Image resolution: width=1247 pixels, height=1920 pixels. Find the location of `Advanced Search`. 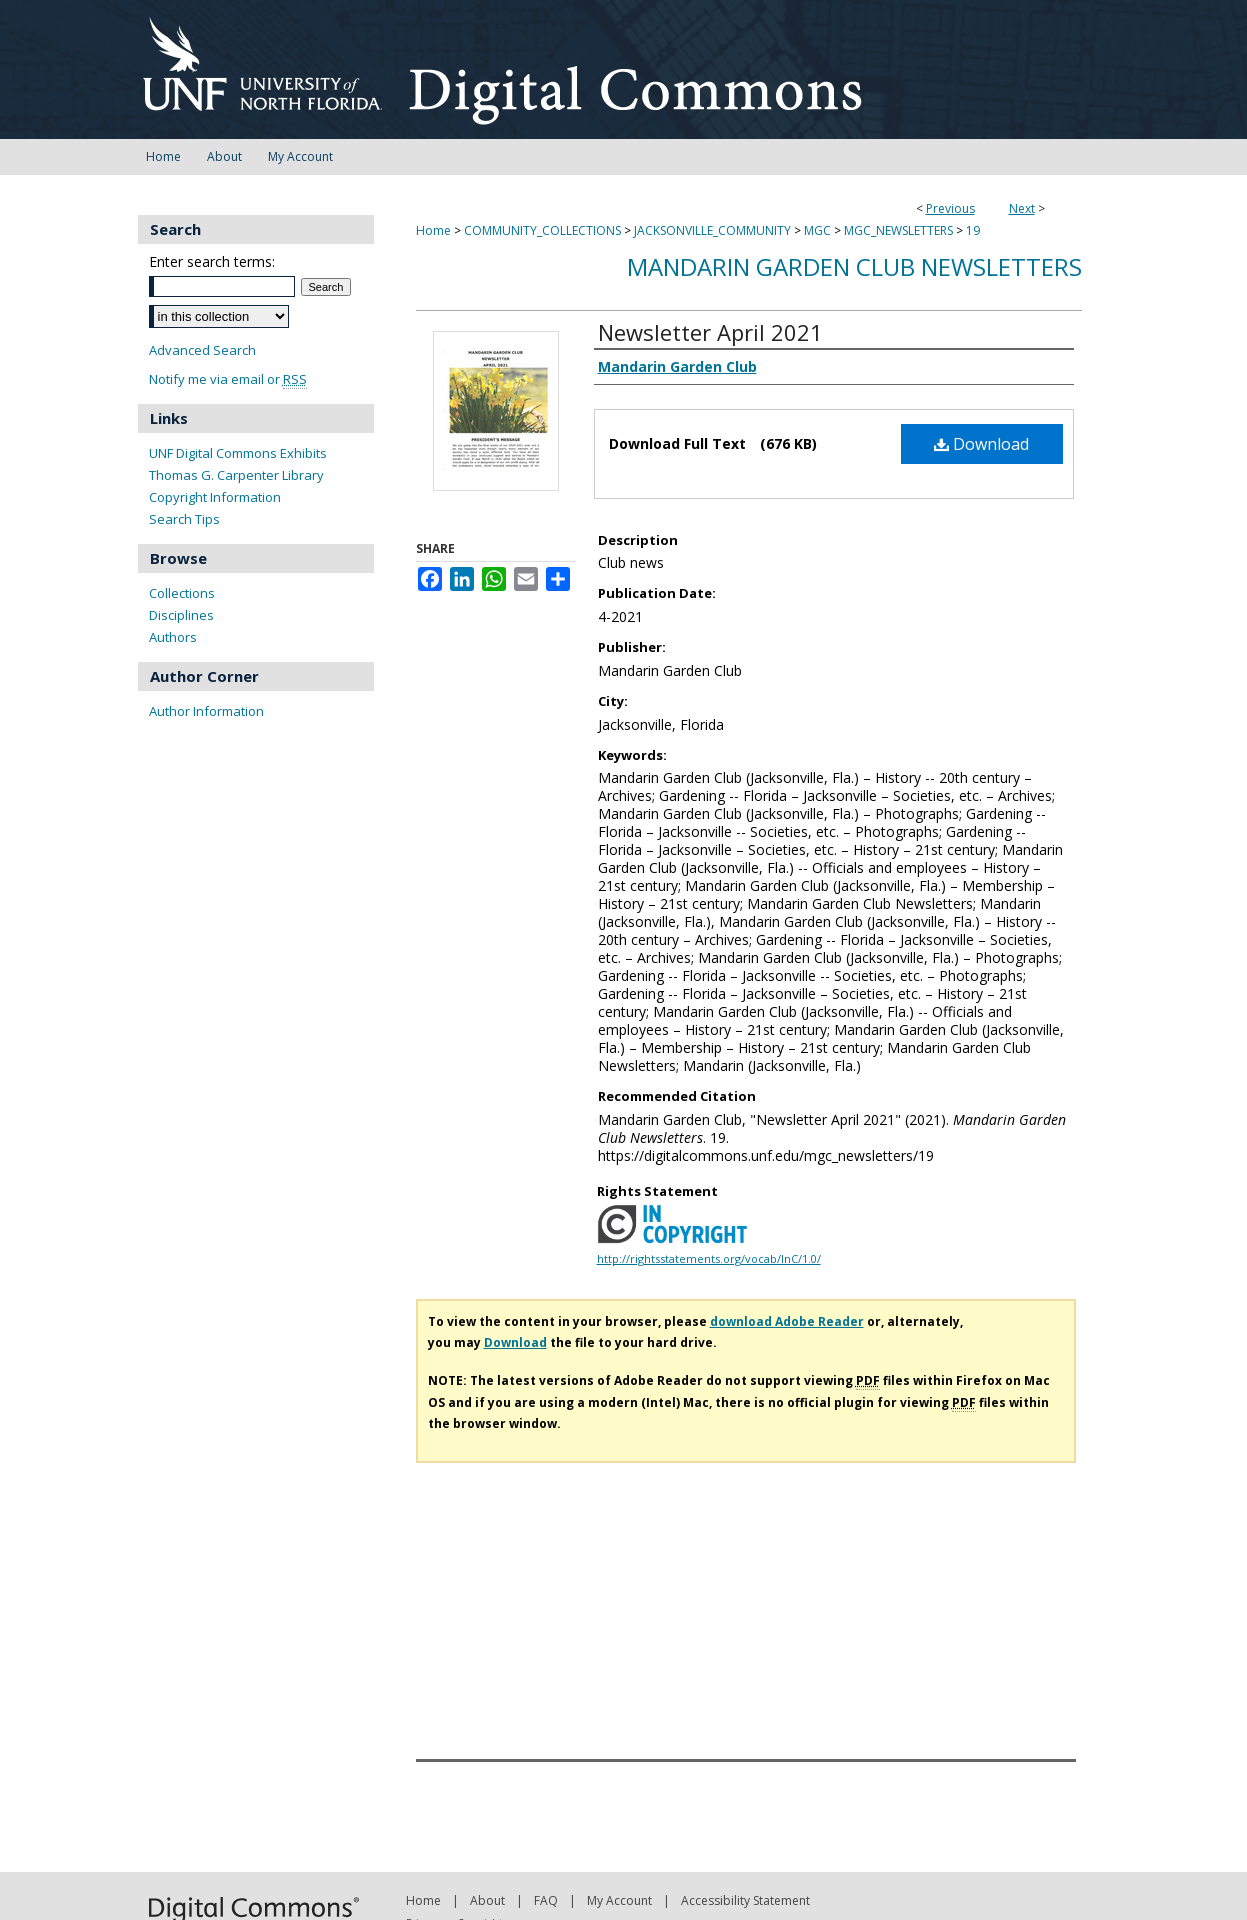

Advanced Search is located at coordinates (202, 350).